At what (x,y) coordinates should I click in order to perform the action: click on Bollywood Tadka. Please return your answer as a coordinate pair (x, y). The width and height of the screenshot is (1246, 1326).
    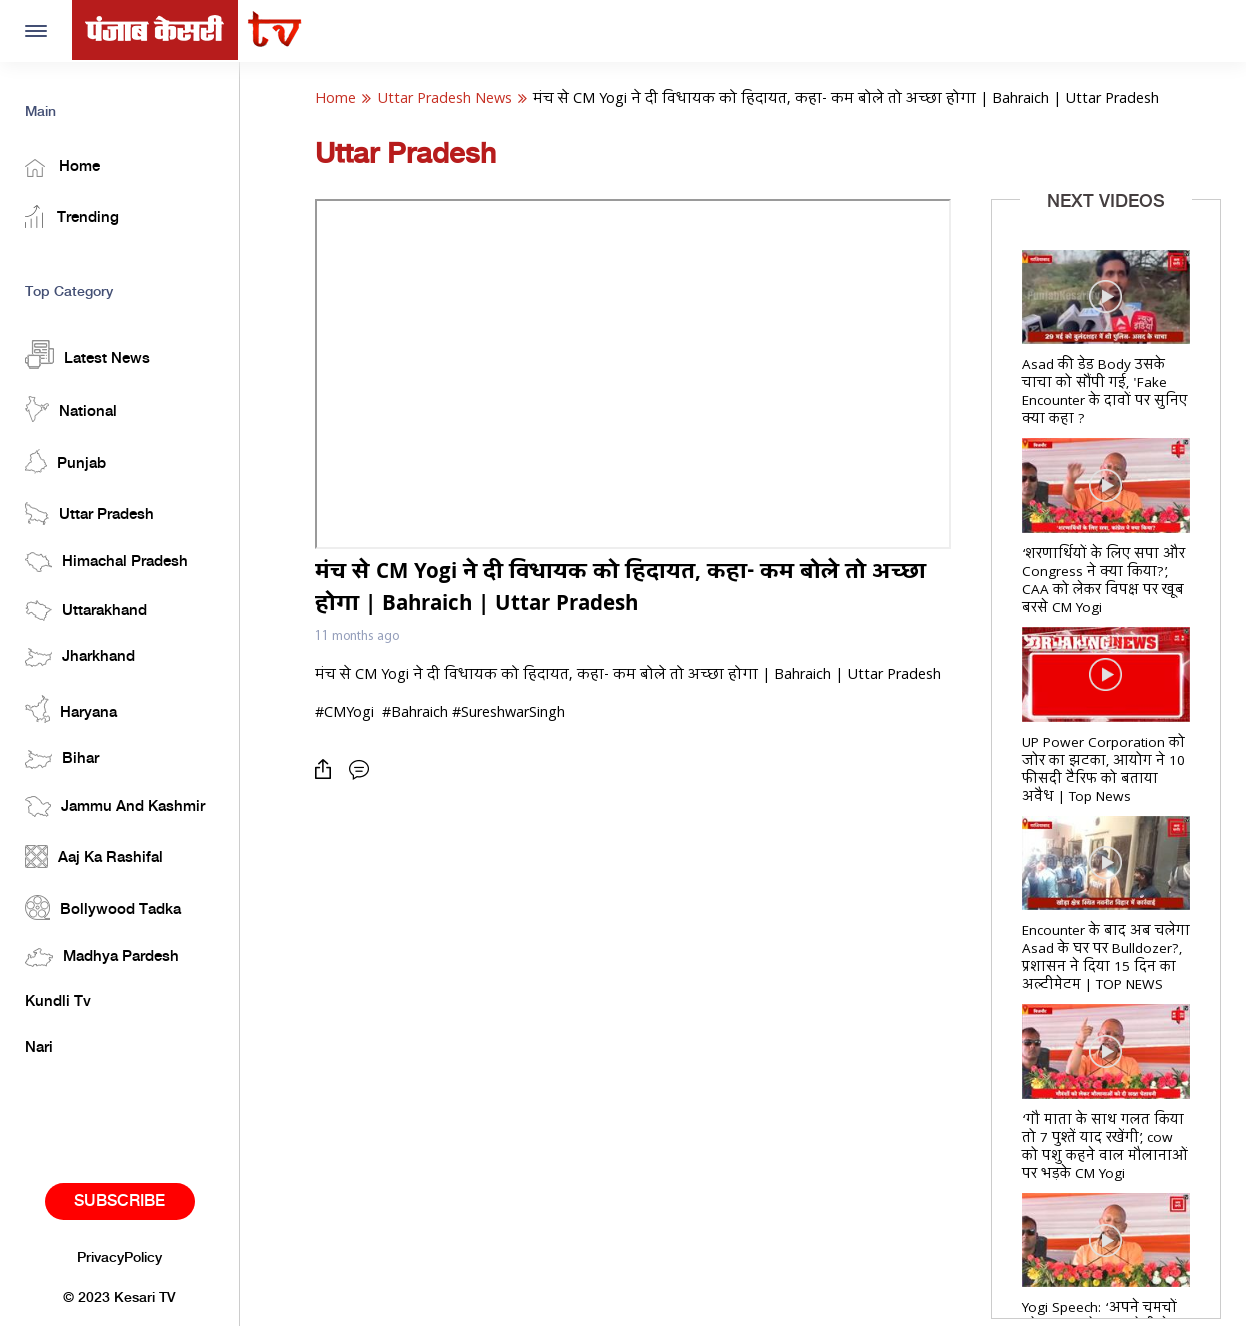
    Looking at the image, I should click on (103, 907).